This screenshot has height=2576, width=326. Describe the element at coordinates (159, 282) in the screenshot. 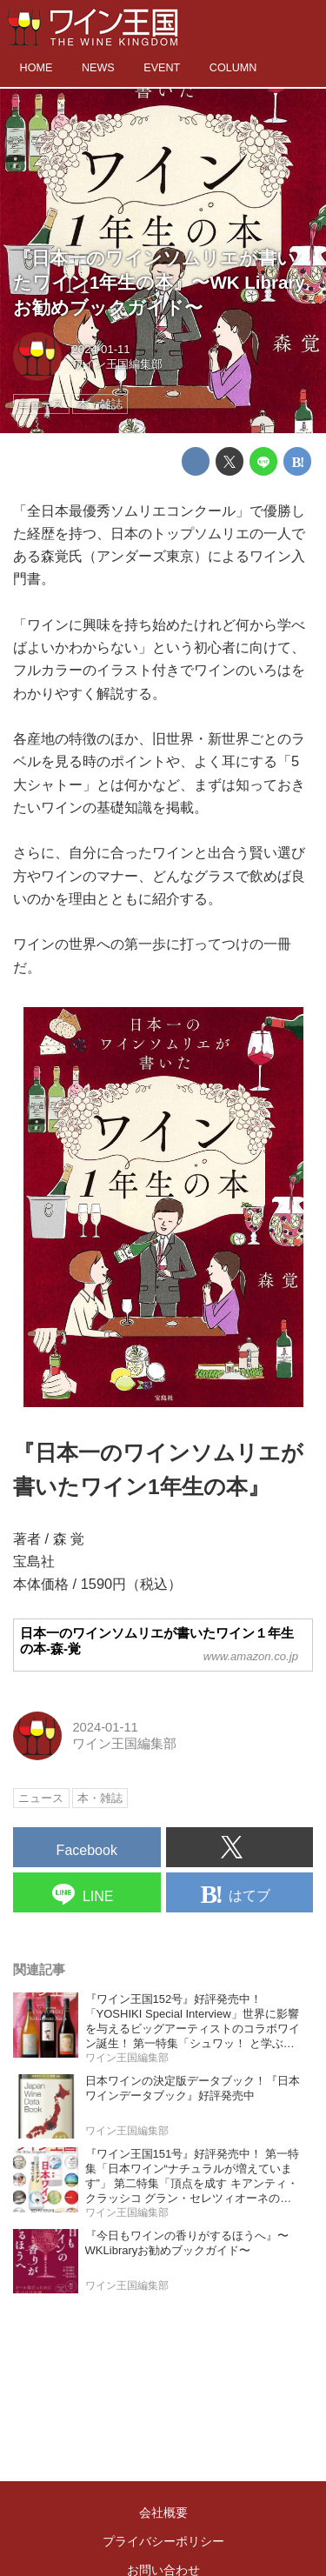

I see `『日本一のワインソムリエが書いたワイン1年生の本』〜WK Library お勧めブックガイド〜` at that location.